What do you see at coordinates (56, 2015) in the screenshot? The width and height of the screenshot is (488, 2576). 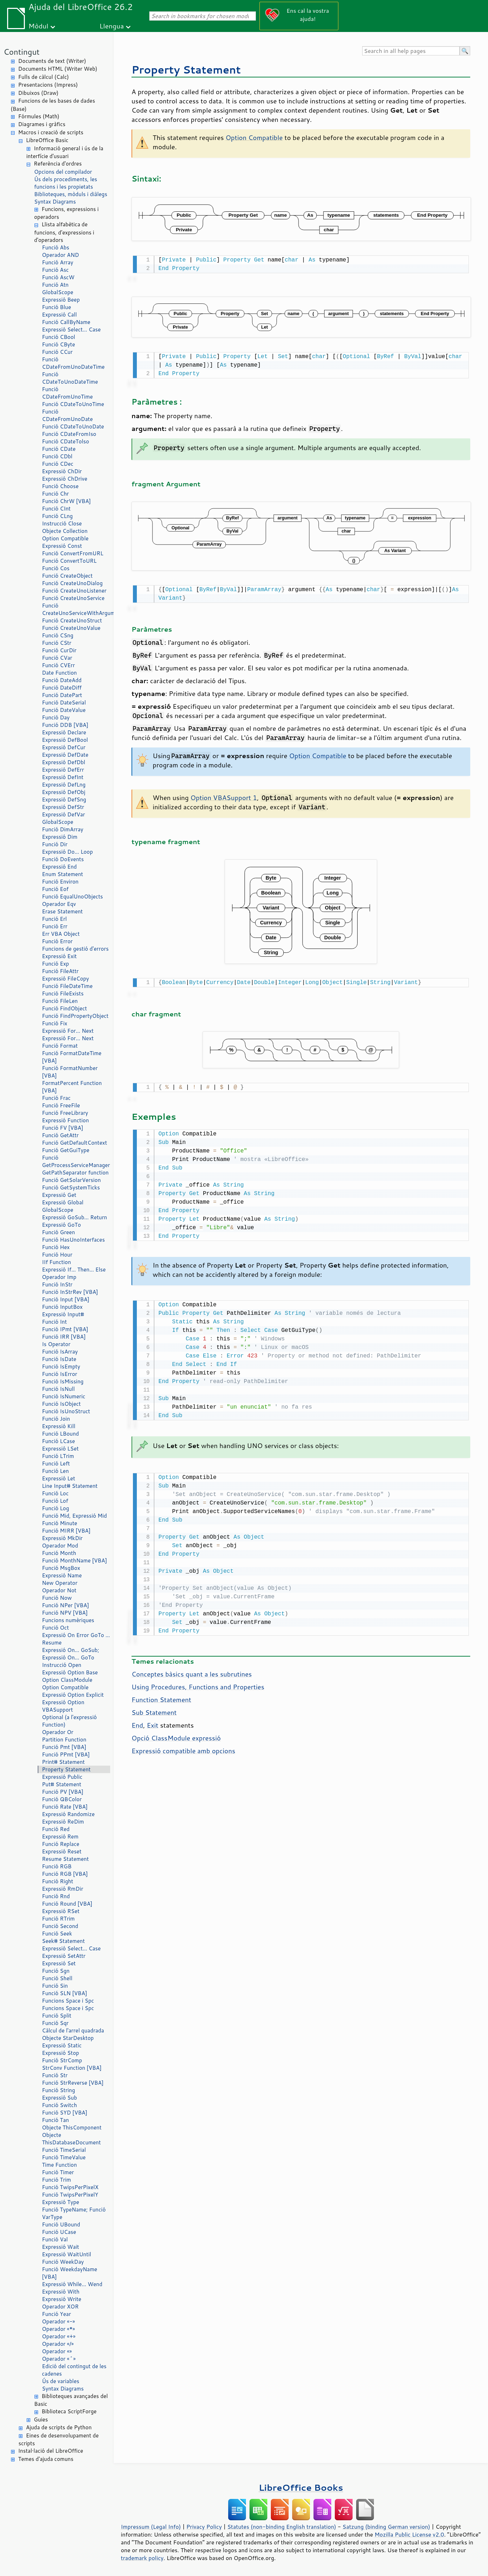 I see `Funció Split` at bounding box center [56, 2015].